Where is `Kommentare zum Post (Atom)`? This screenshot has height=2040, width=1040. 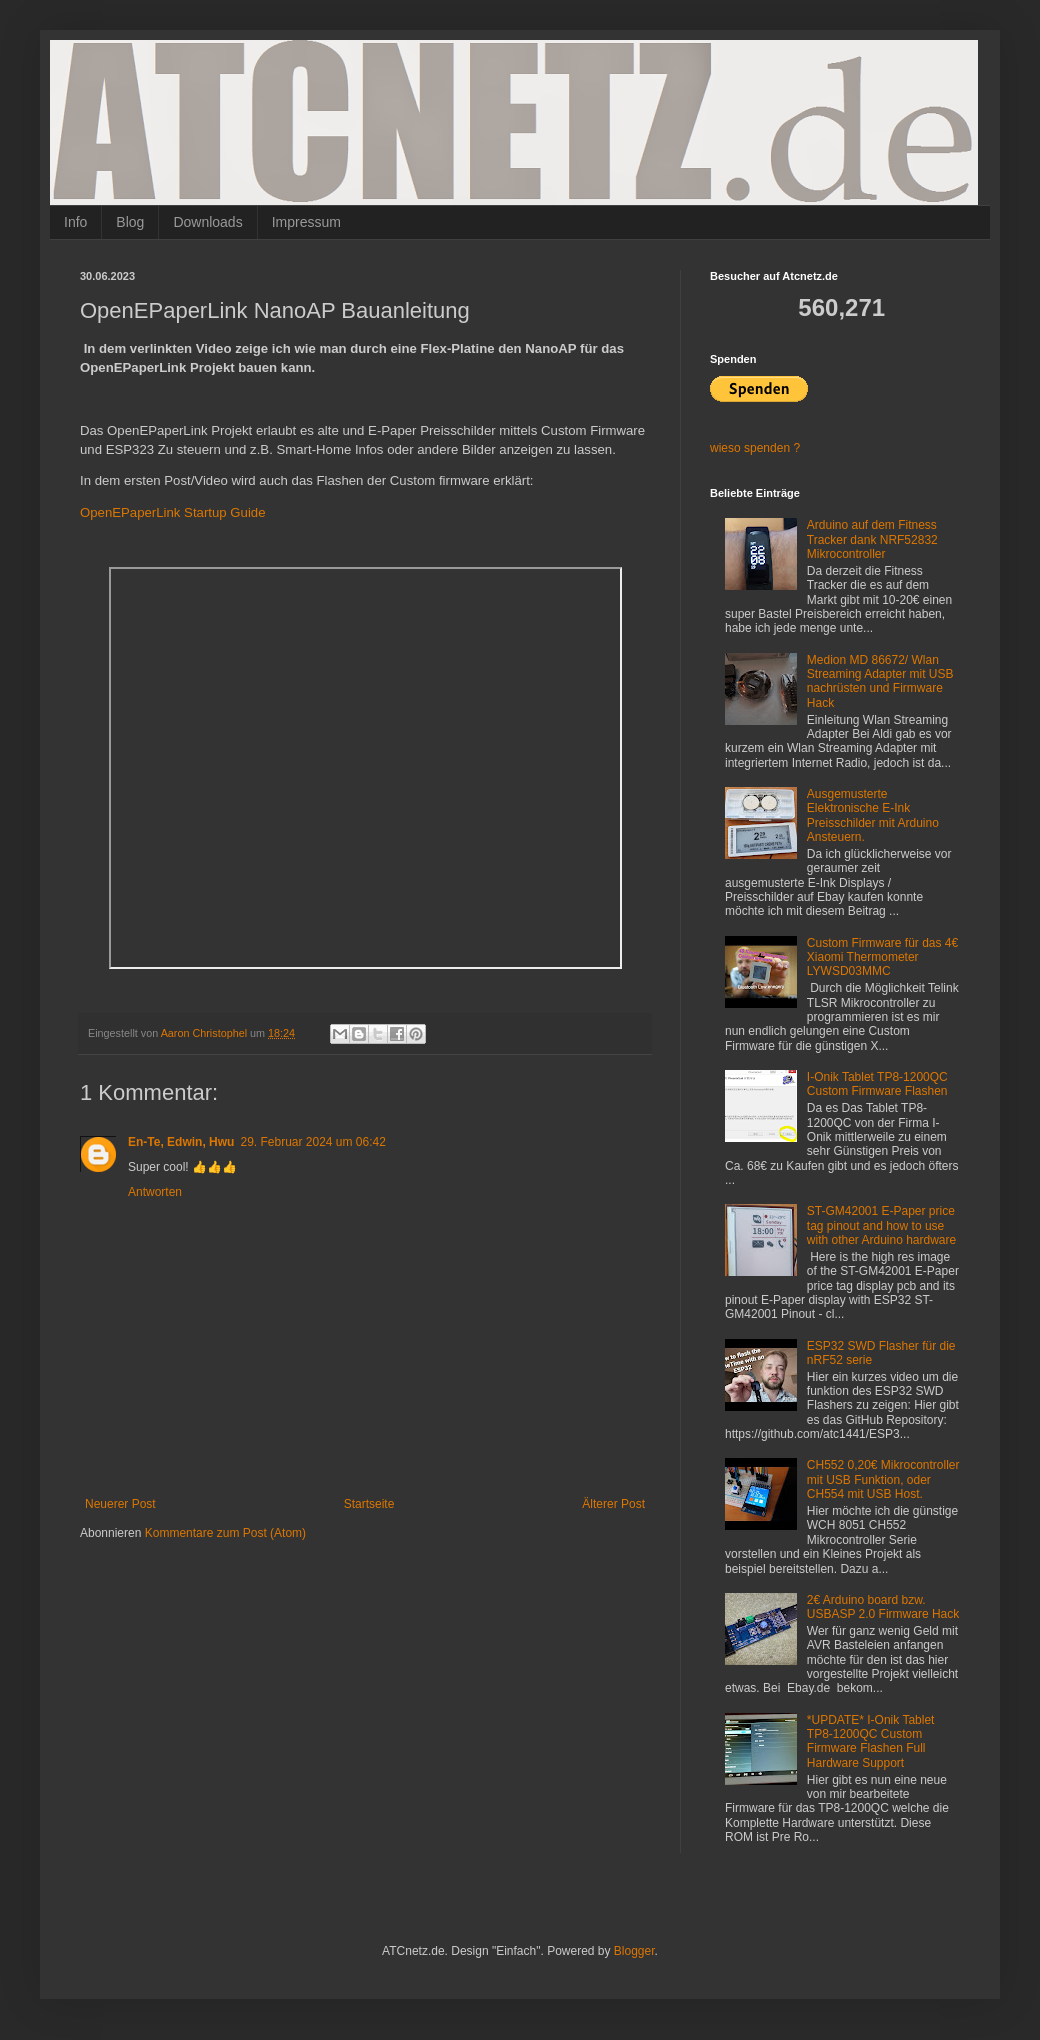 Kommentare zum Post (Atom) is located at coordinates (225, 1533).